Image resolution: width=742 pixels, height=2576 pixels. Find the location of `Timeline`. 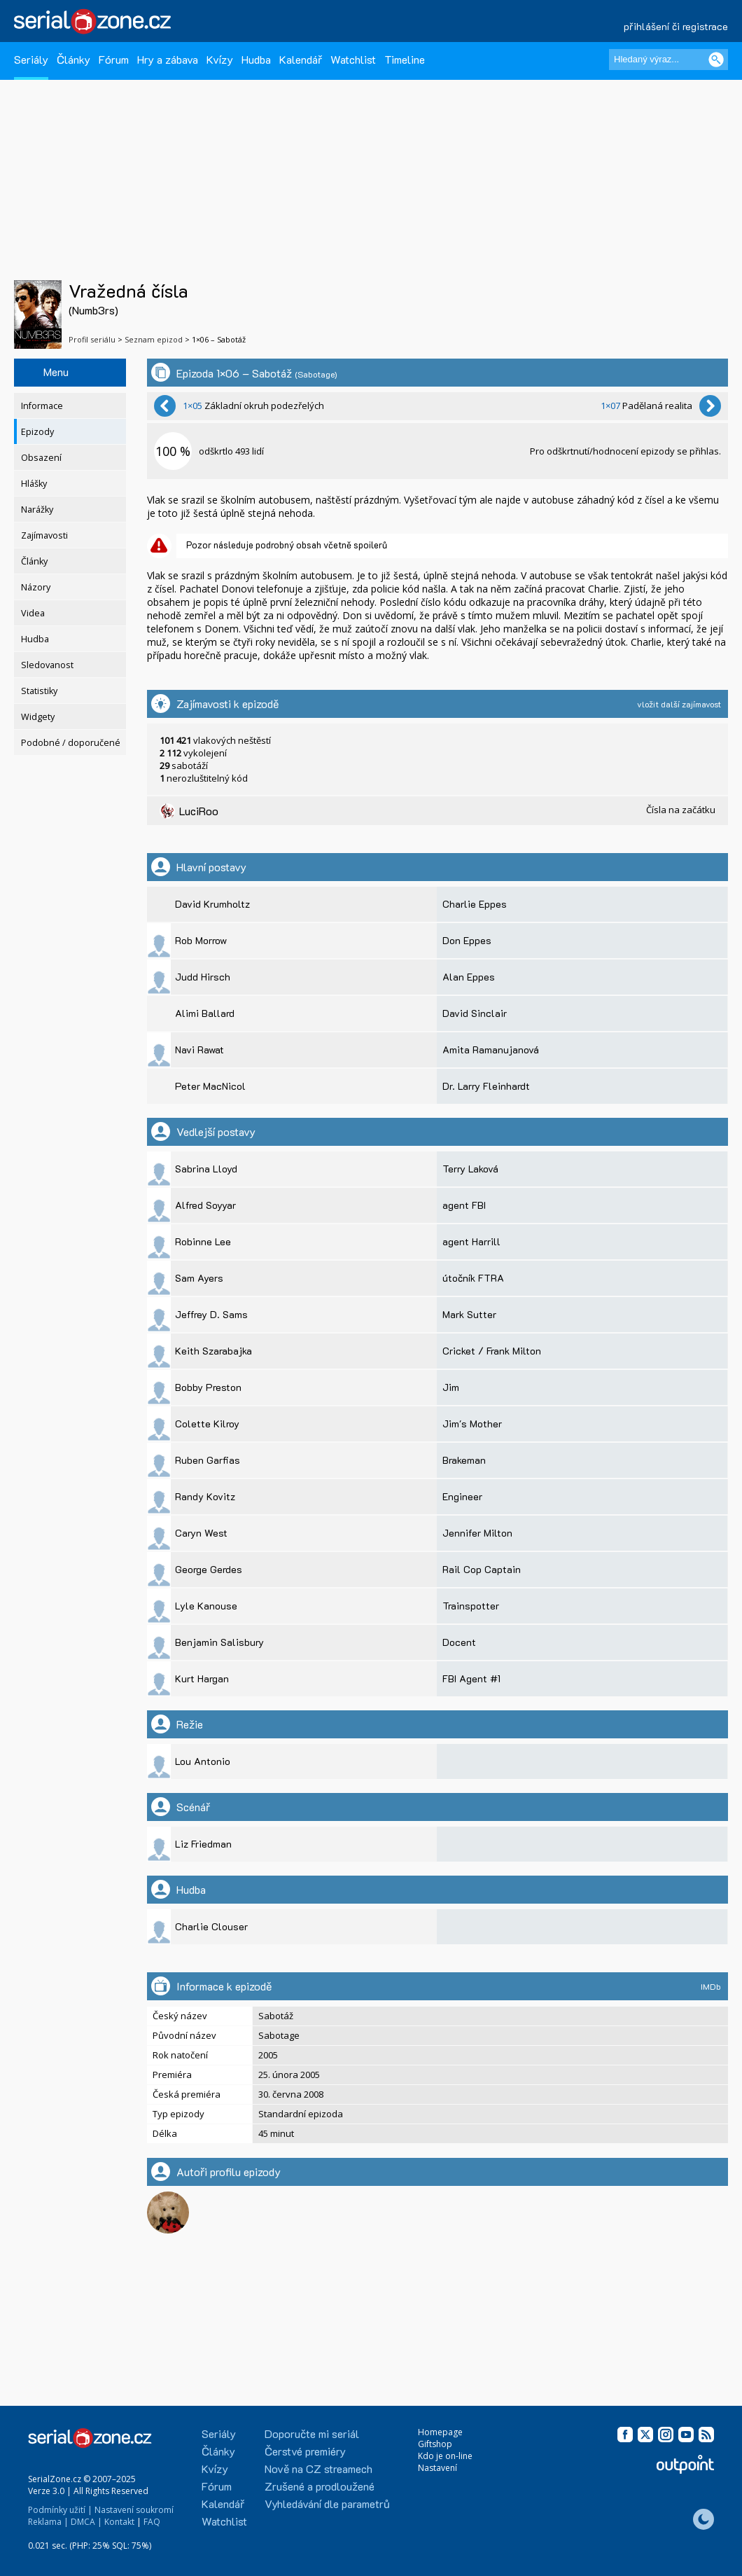

Timeline is located at coordinates (404, 59).